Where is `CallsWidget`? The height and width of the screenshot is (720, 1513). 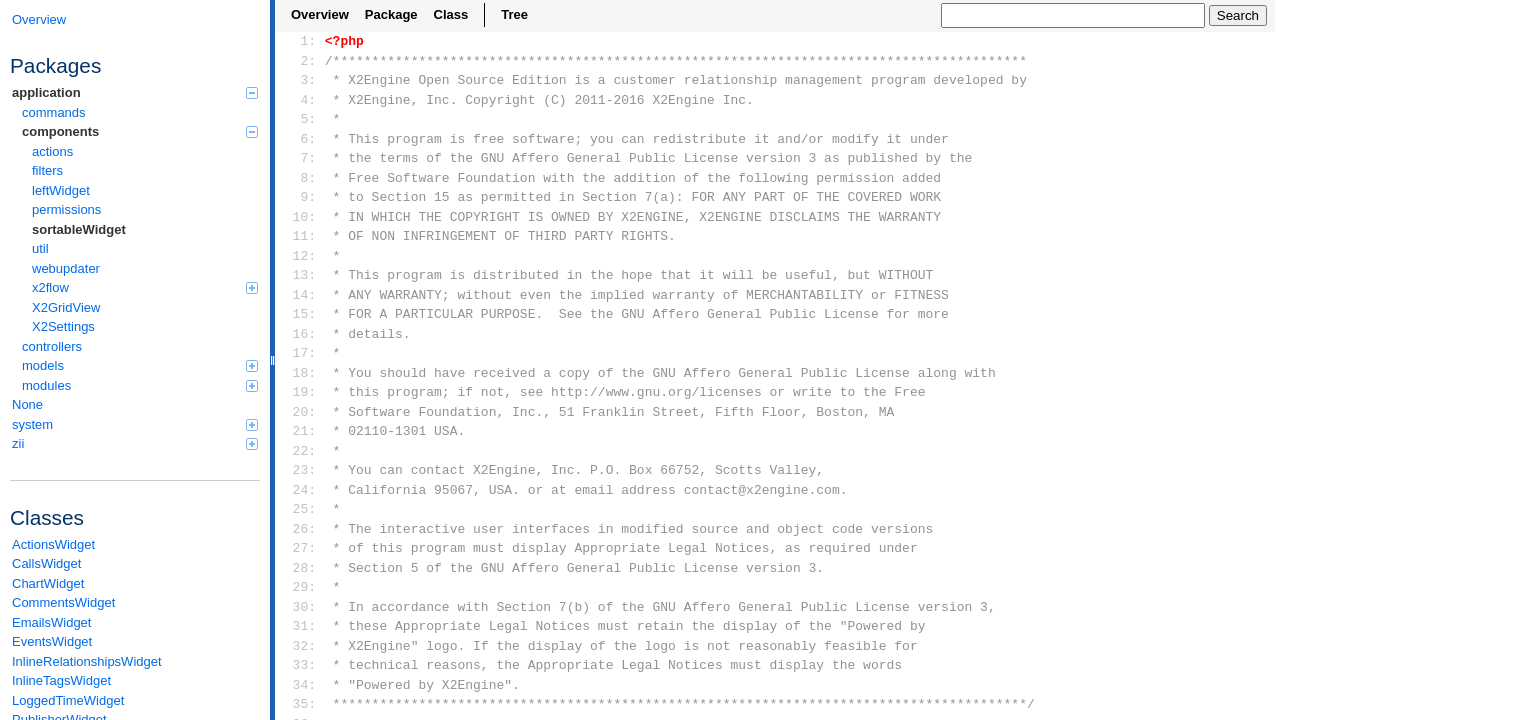 CallsWidget is located at coordinates (46, 563).